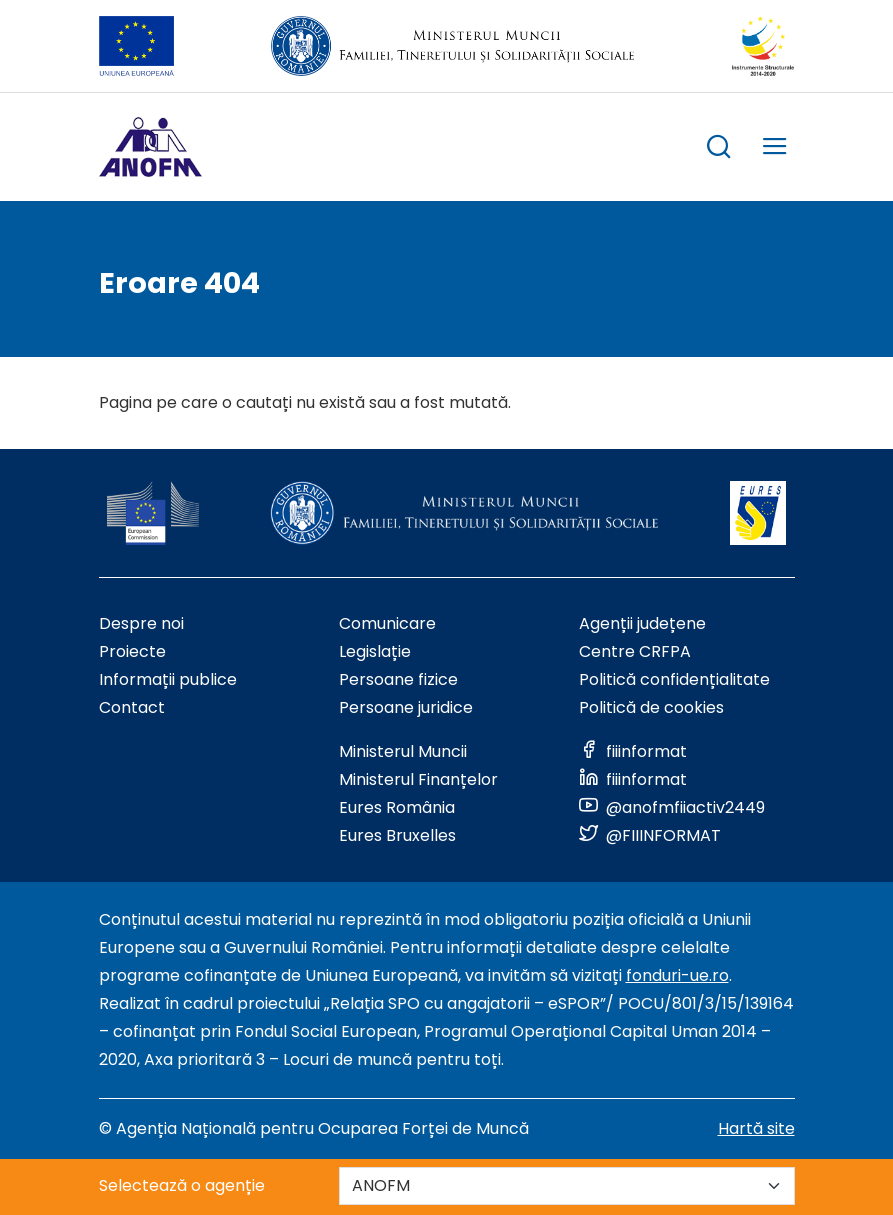  Describe the element at coordinates (387, 623) in the screenshot. I see `Comunicare` at that location.